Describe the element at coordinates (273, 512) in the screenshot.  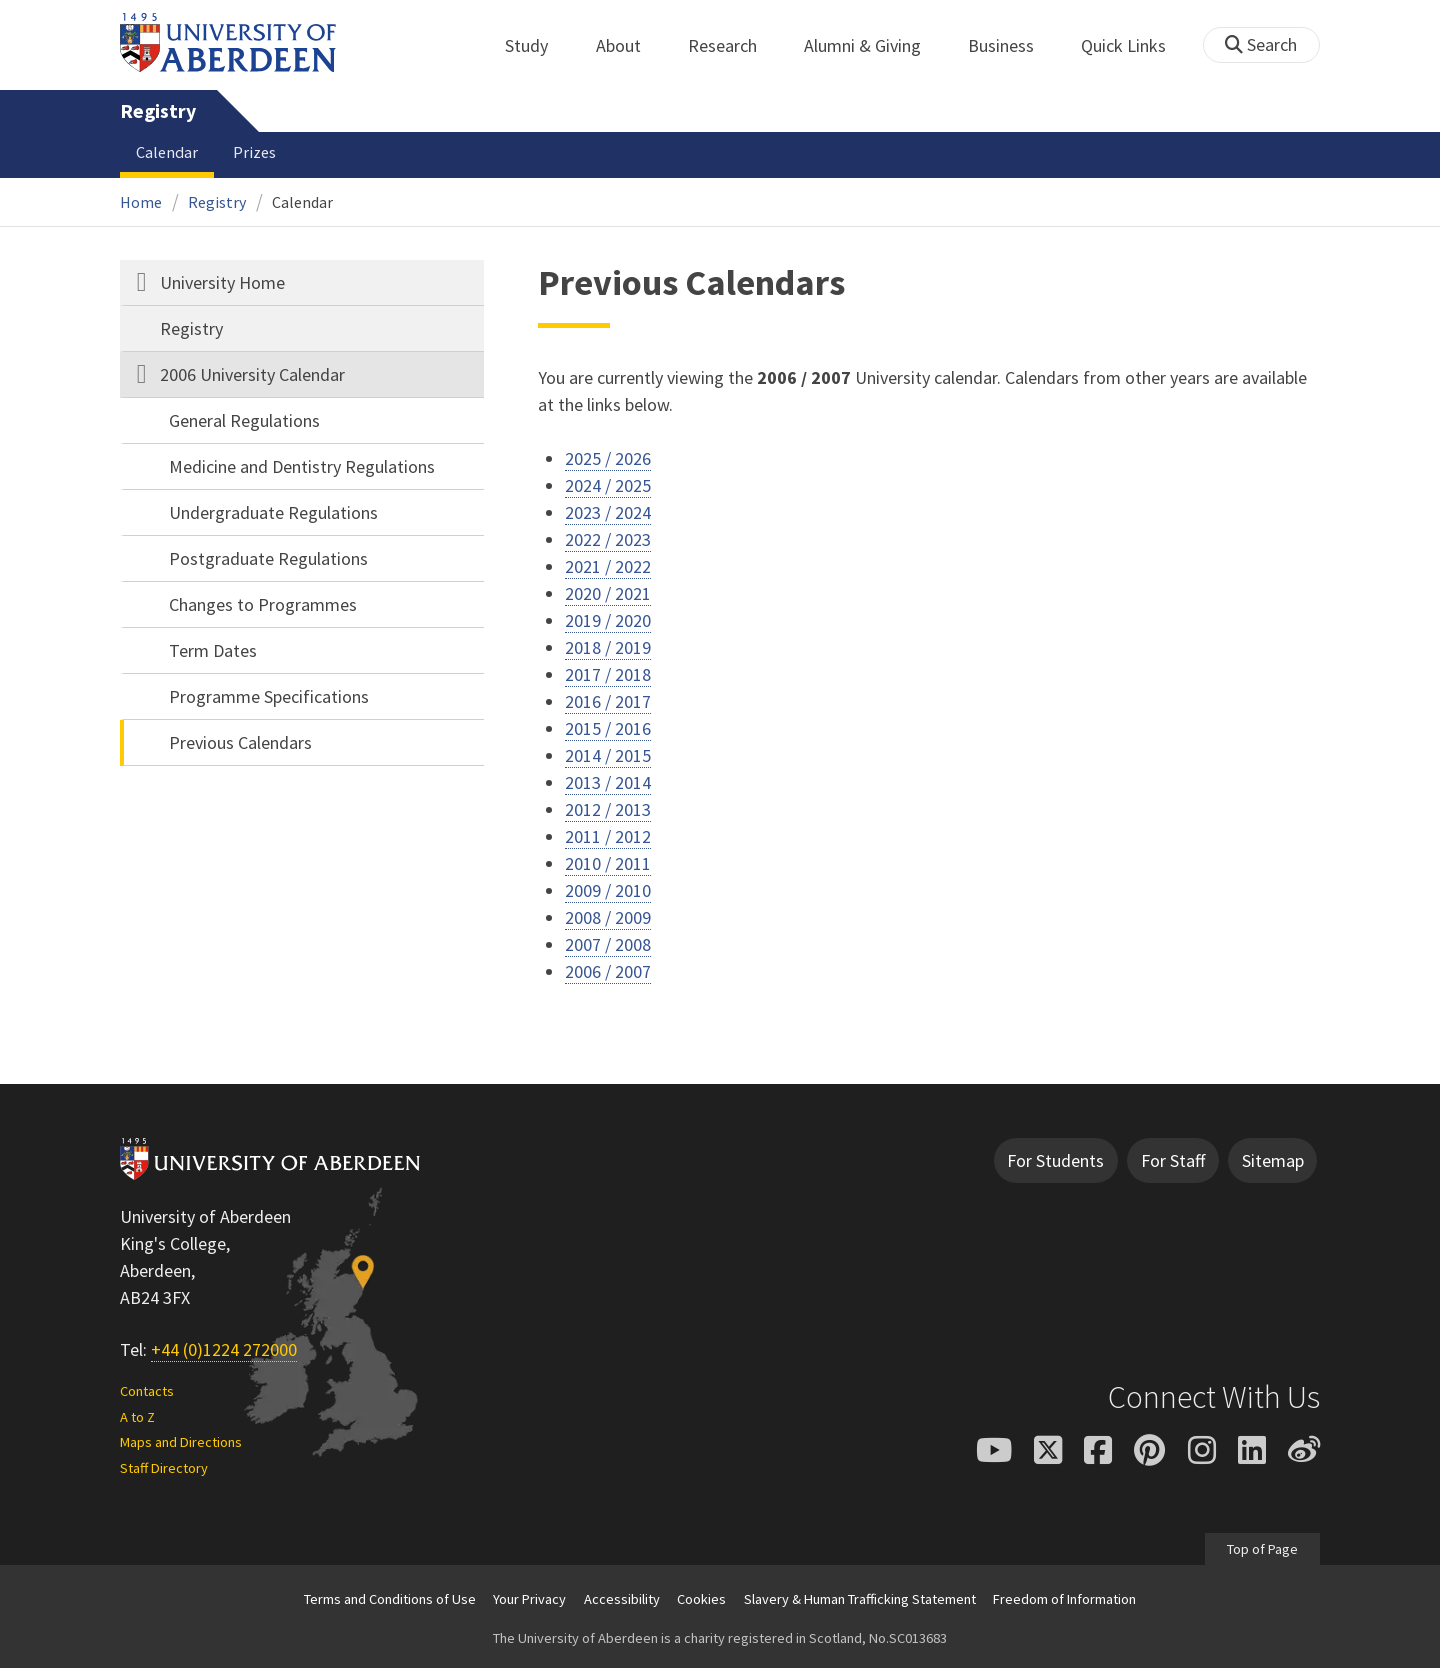
I see `Undergraduate Regulations` at that location.